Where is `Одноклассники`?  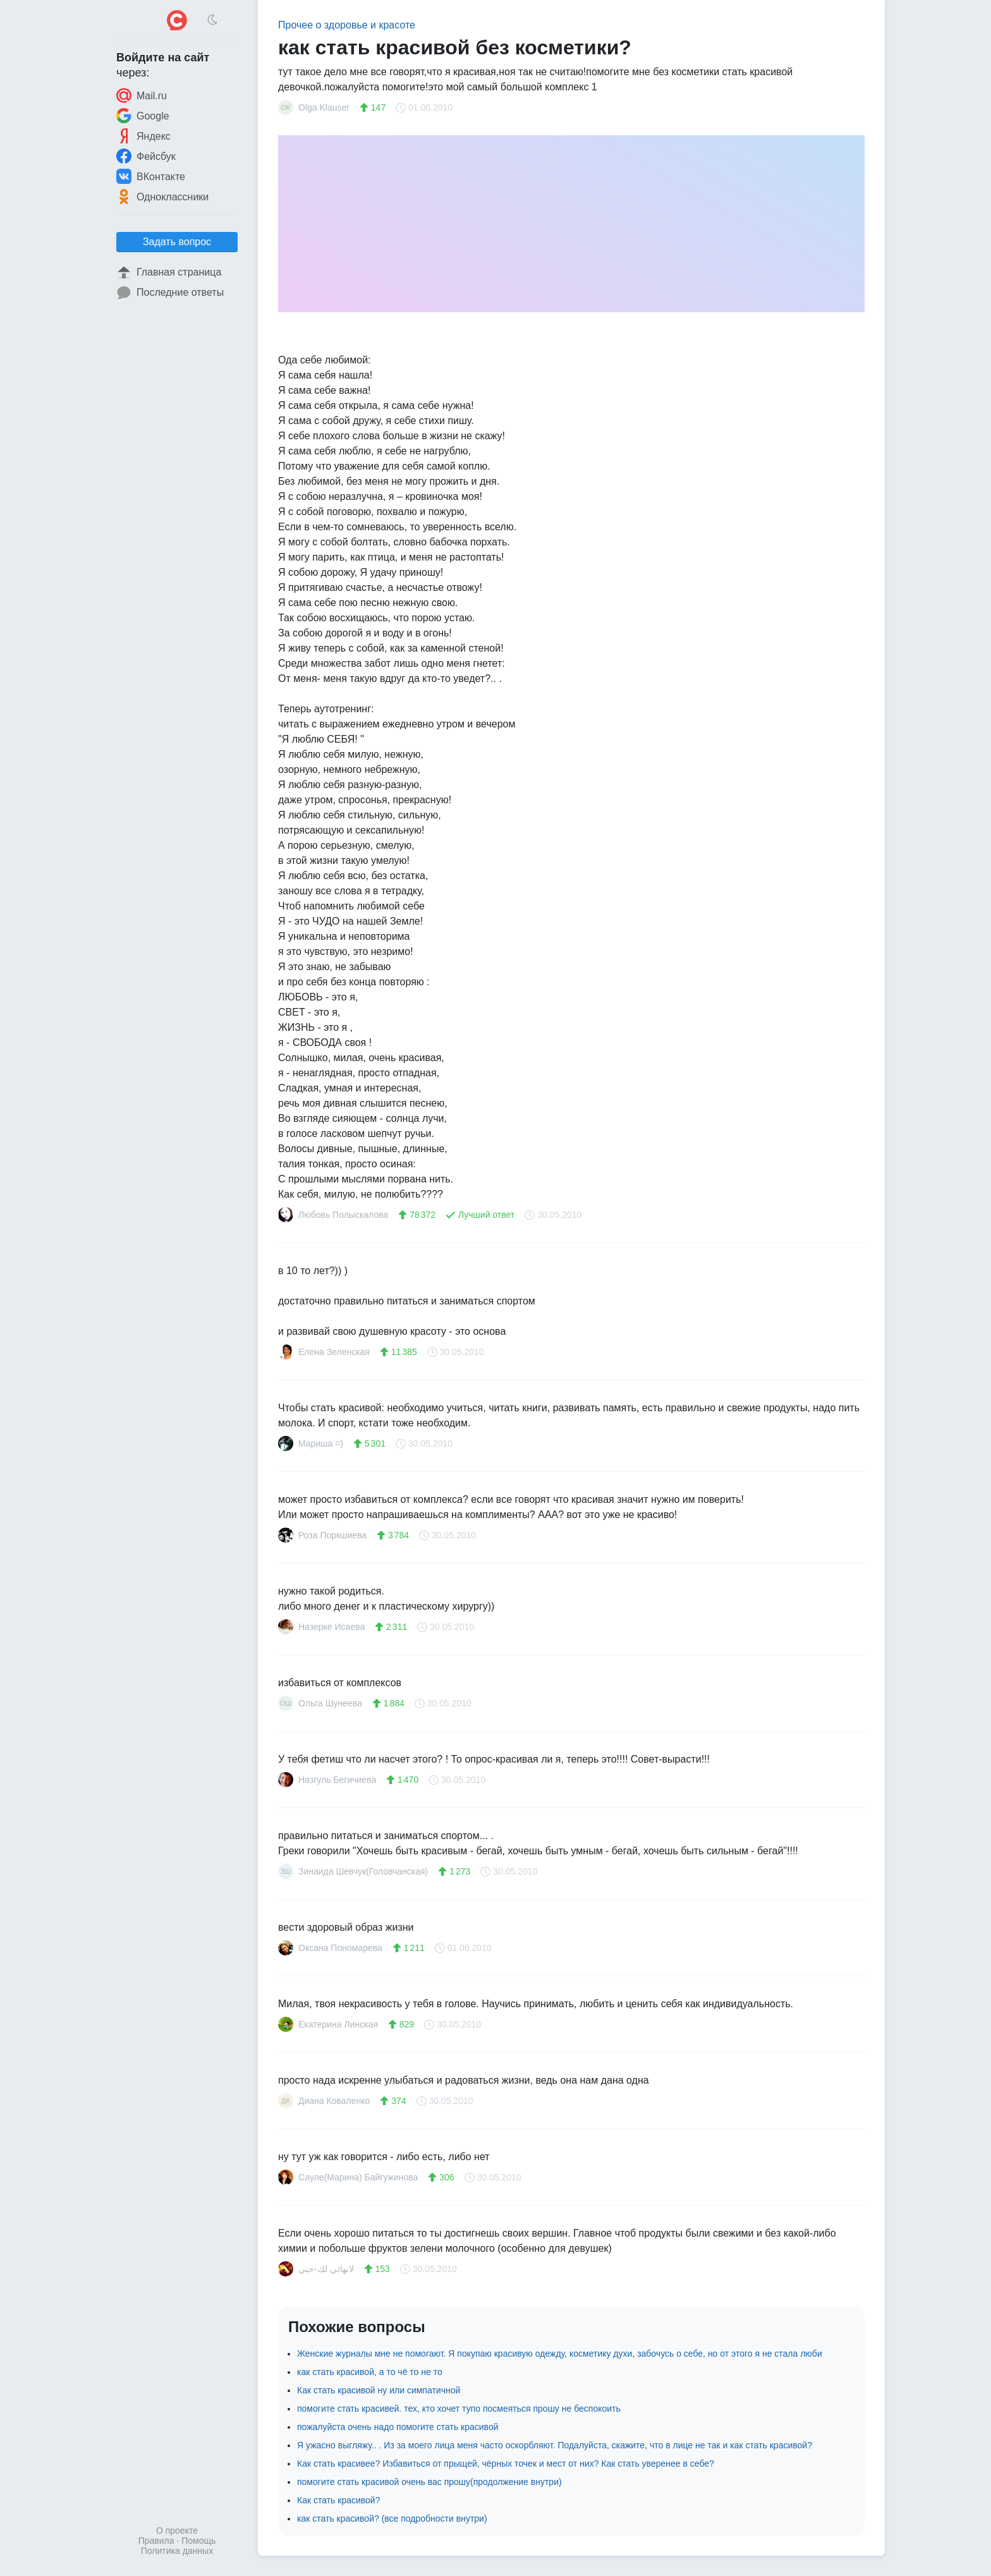
Одноклассники is located at coordinates (162, 196).